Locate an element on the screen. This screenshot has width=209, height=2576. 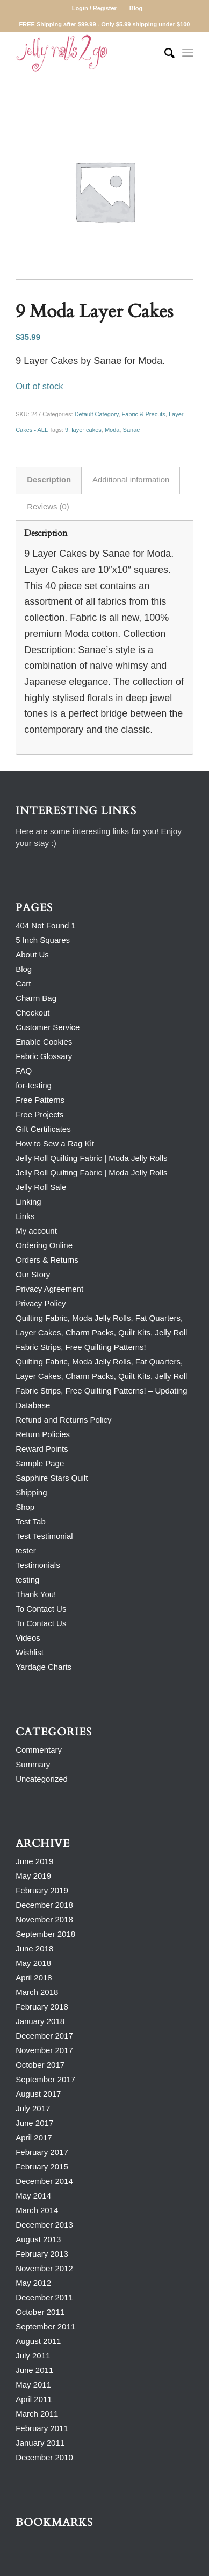
November 2012 is located at coordinates (44, 2268).